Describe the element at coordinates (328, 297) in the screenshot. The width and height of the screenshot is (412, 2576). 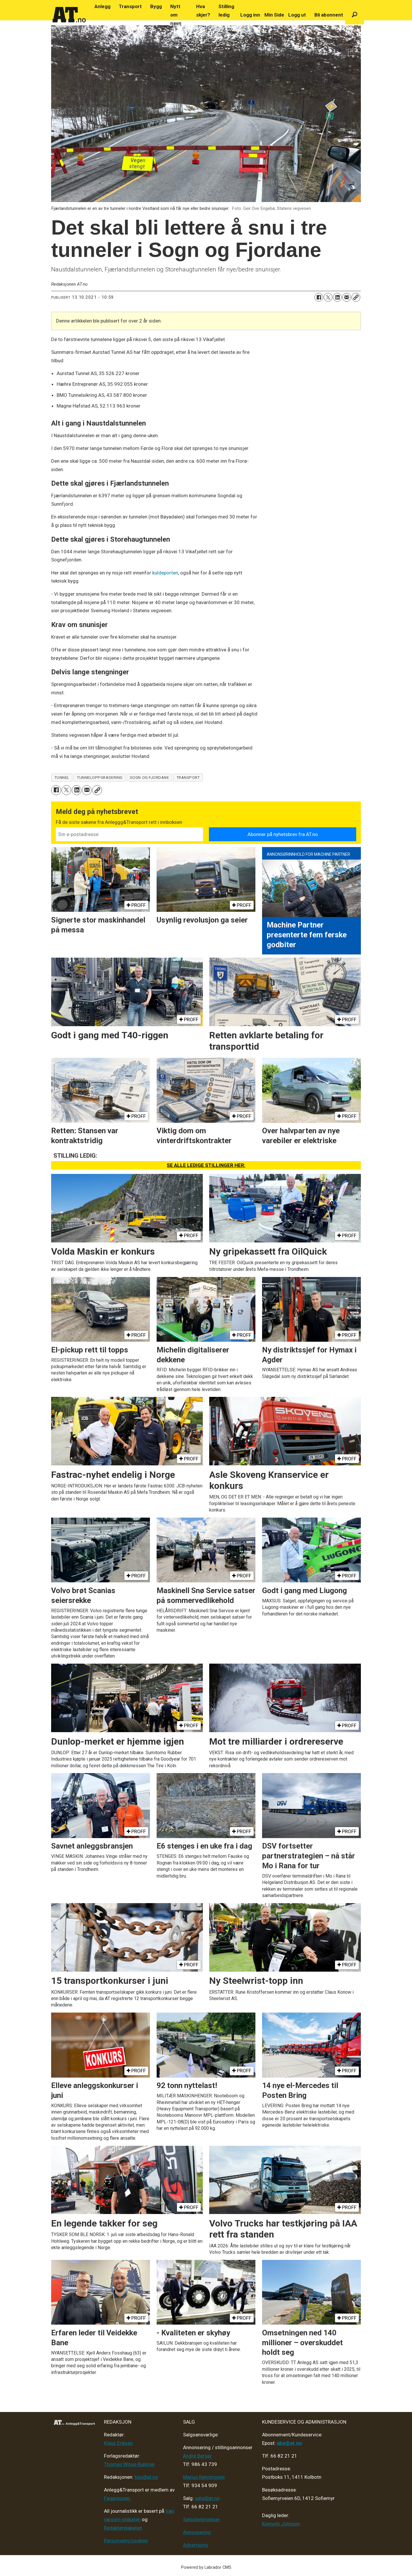
I see `[Del på X (Twitter)]` at that location.